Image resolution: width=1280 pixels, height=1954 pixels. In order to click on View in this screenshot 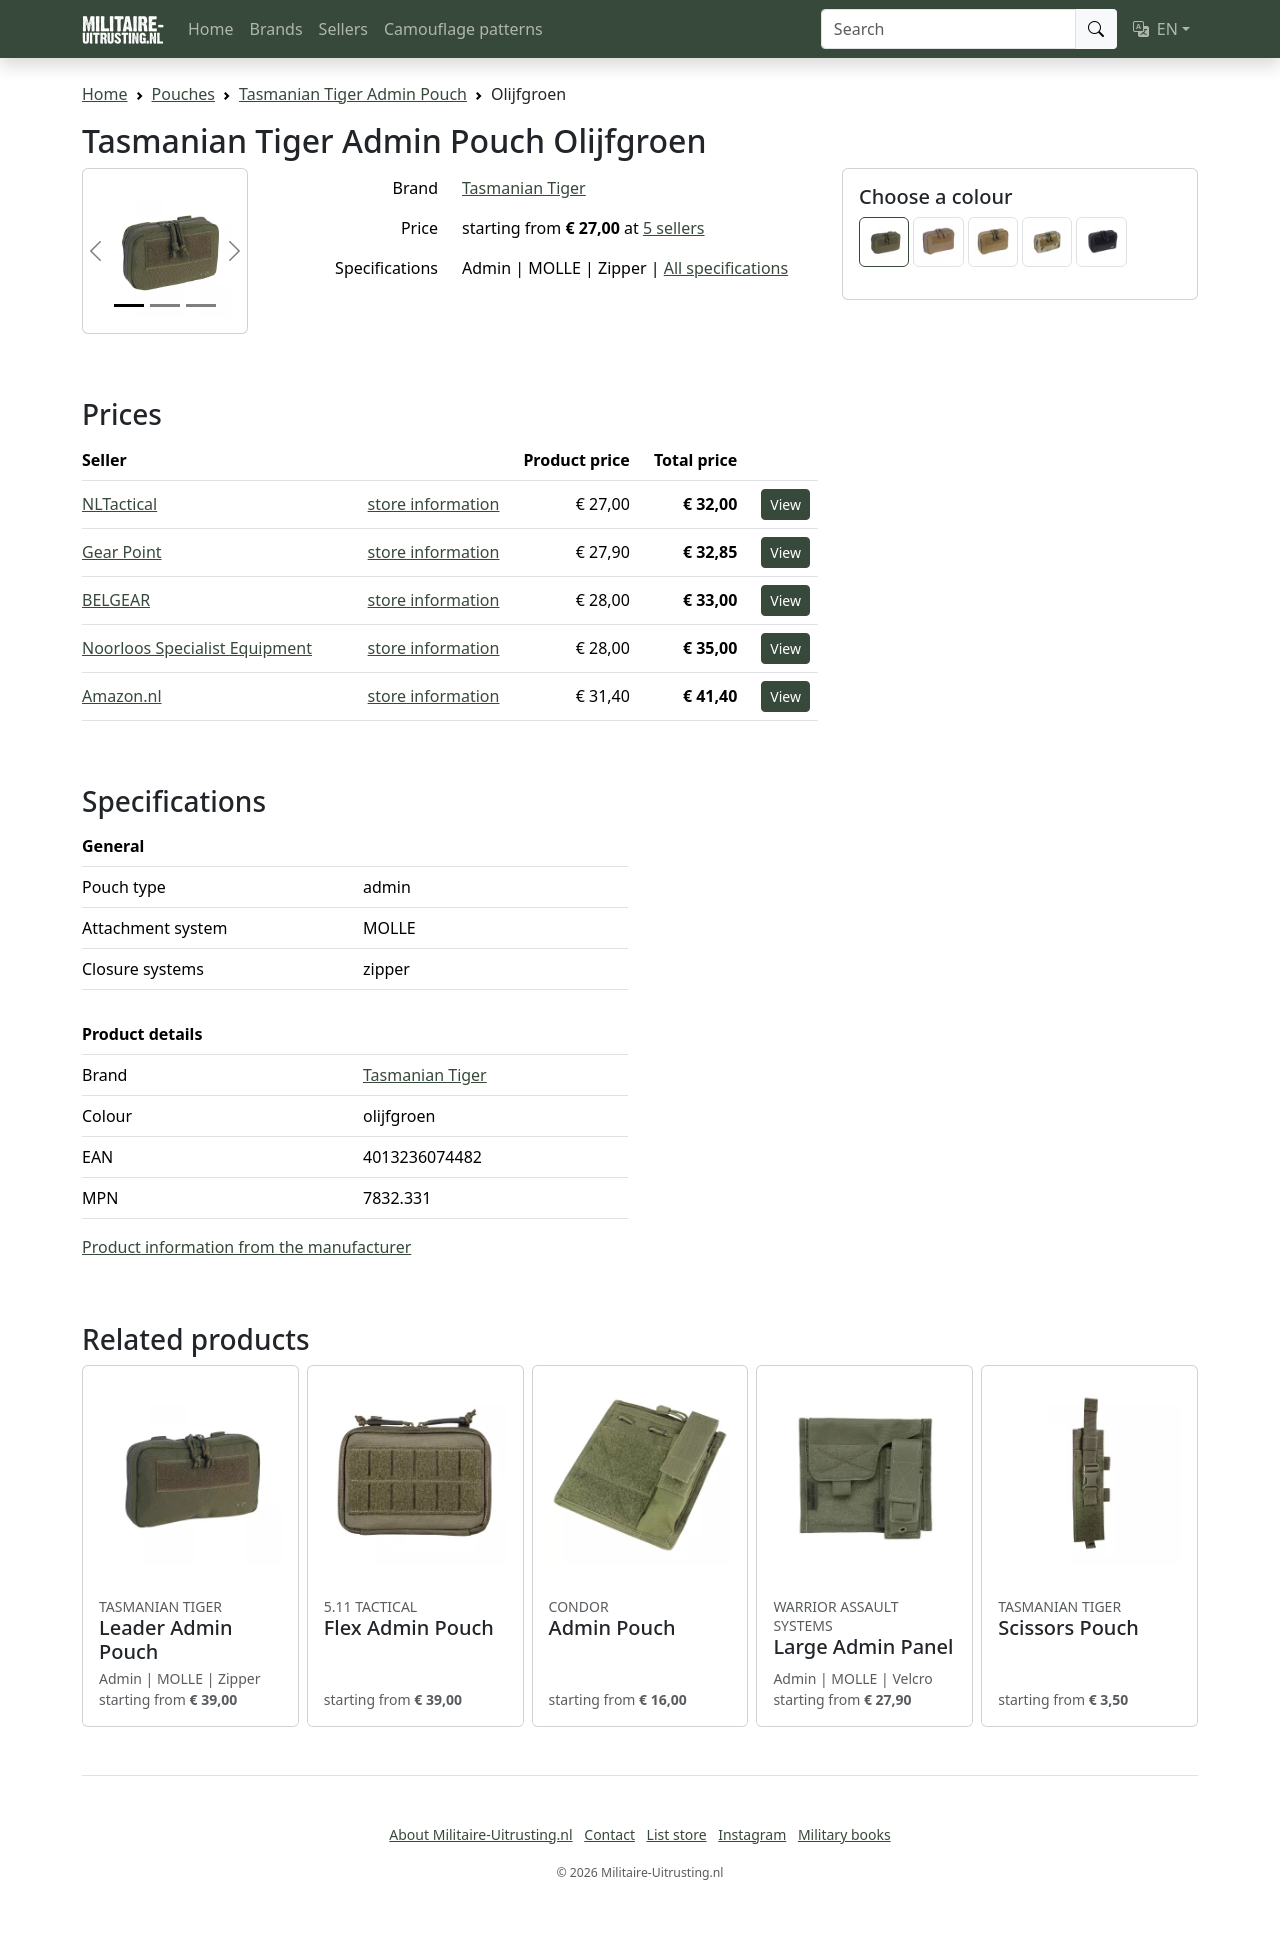, I will do `click(785, 504)`.